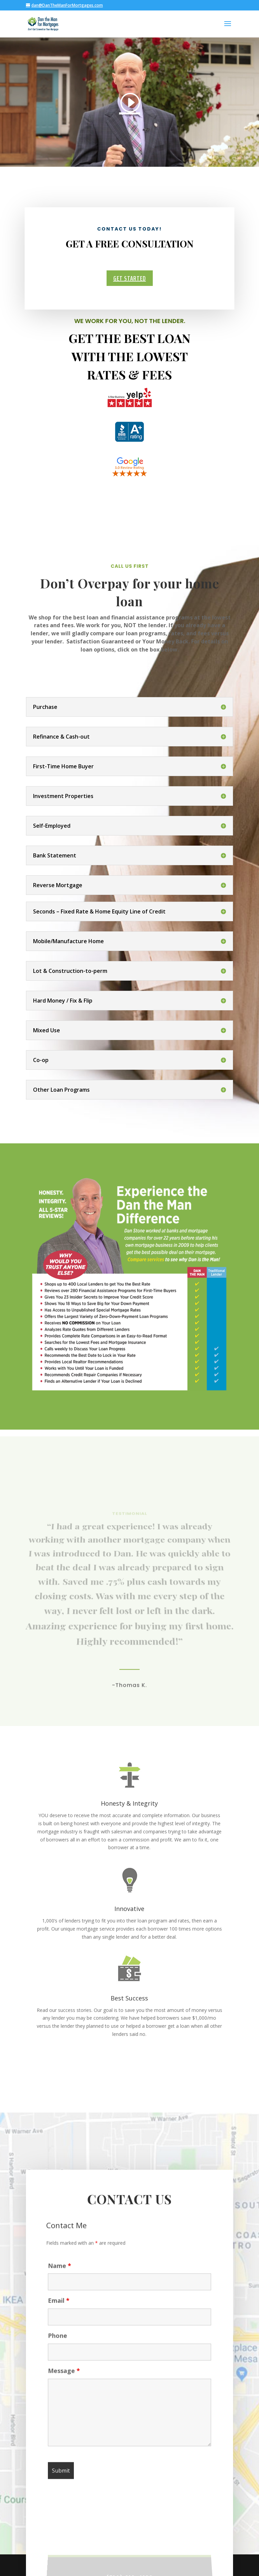 The height and width of the screenshot is (2576, 259). I want to click on Get Started, so click(129, 278).